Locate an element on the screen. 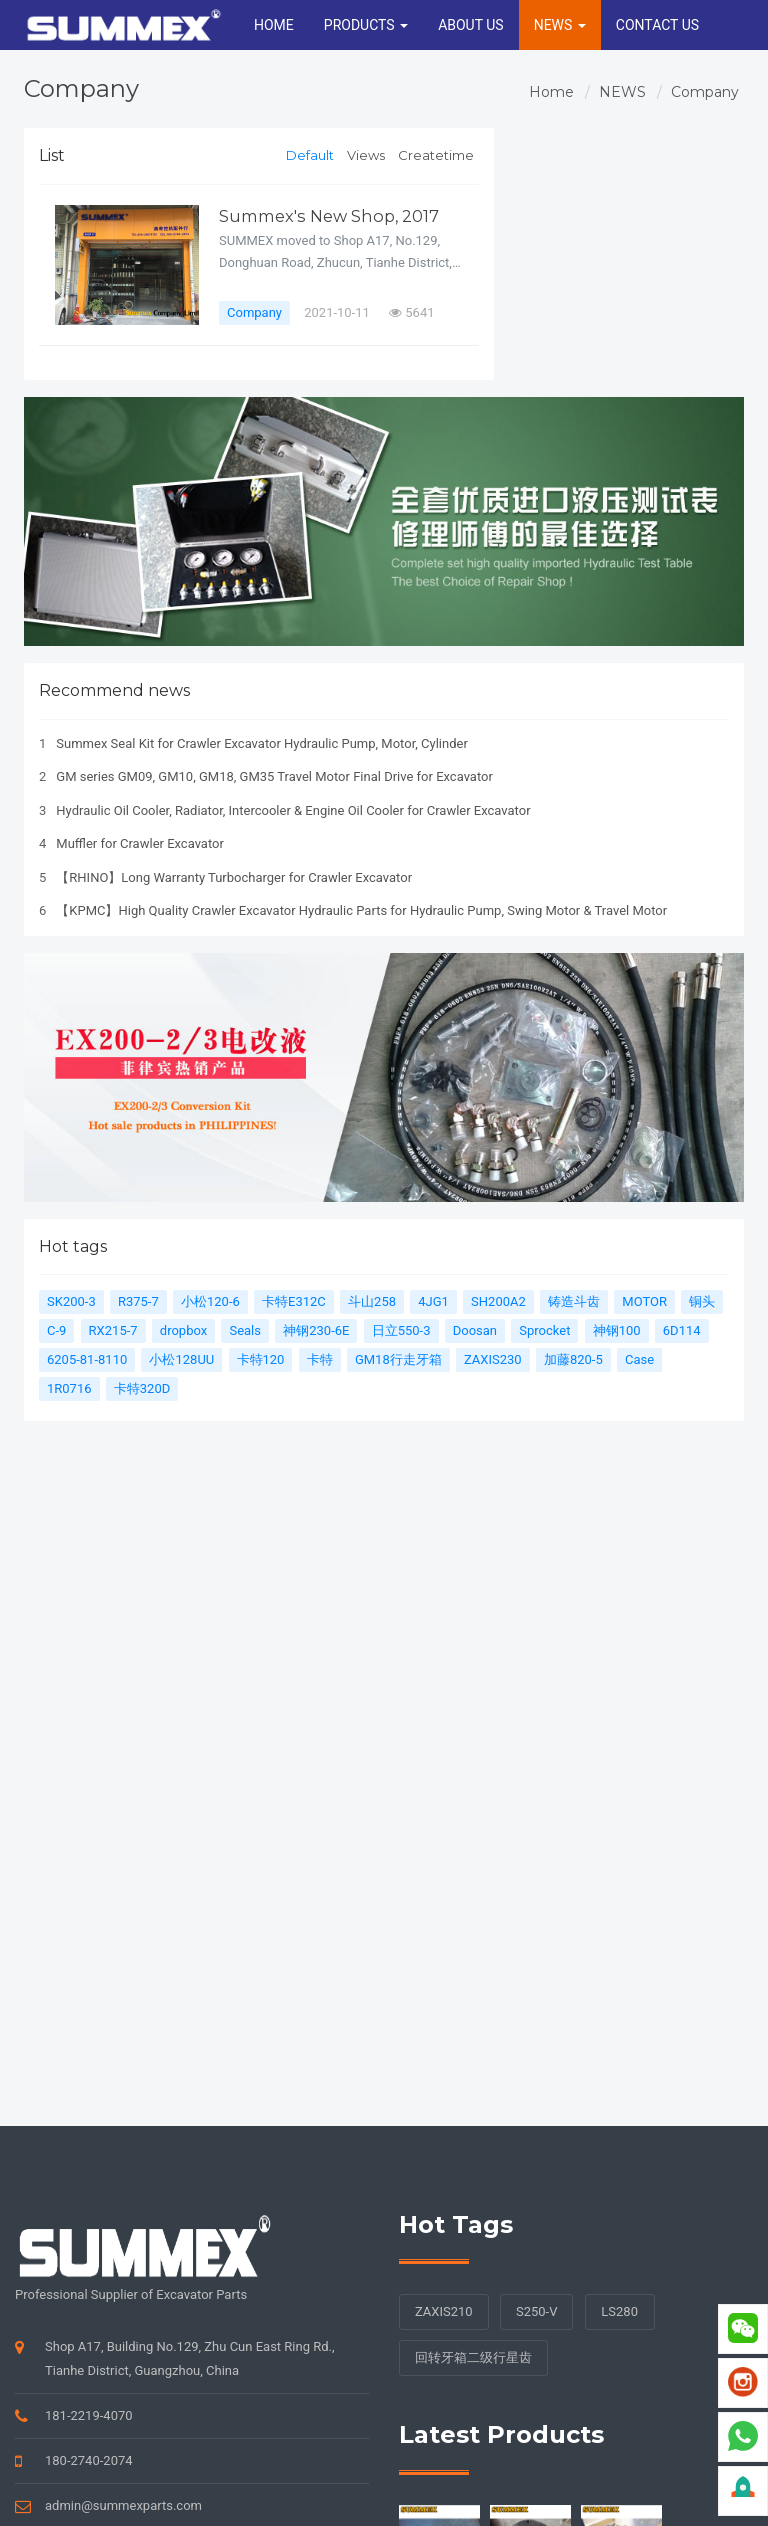  Createtime is located at coordinates (436, 155).